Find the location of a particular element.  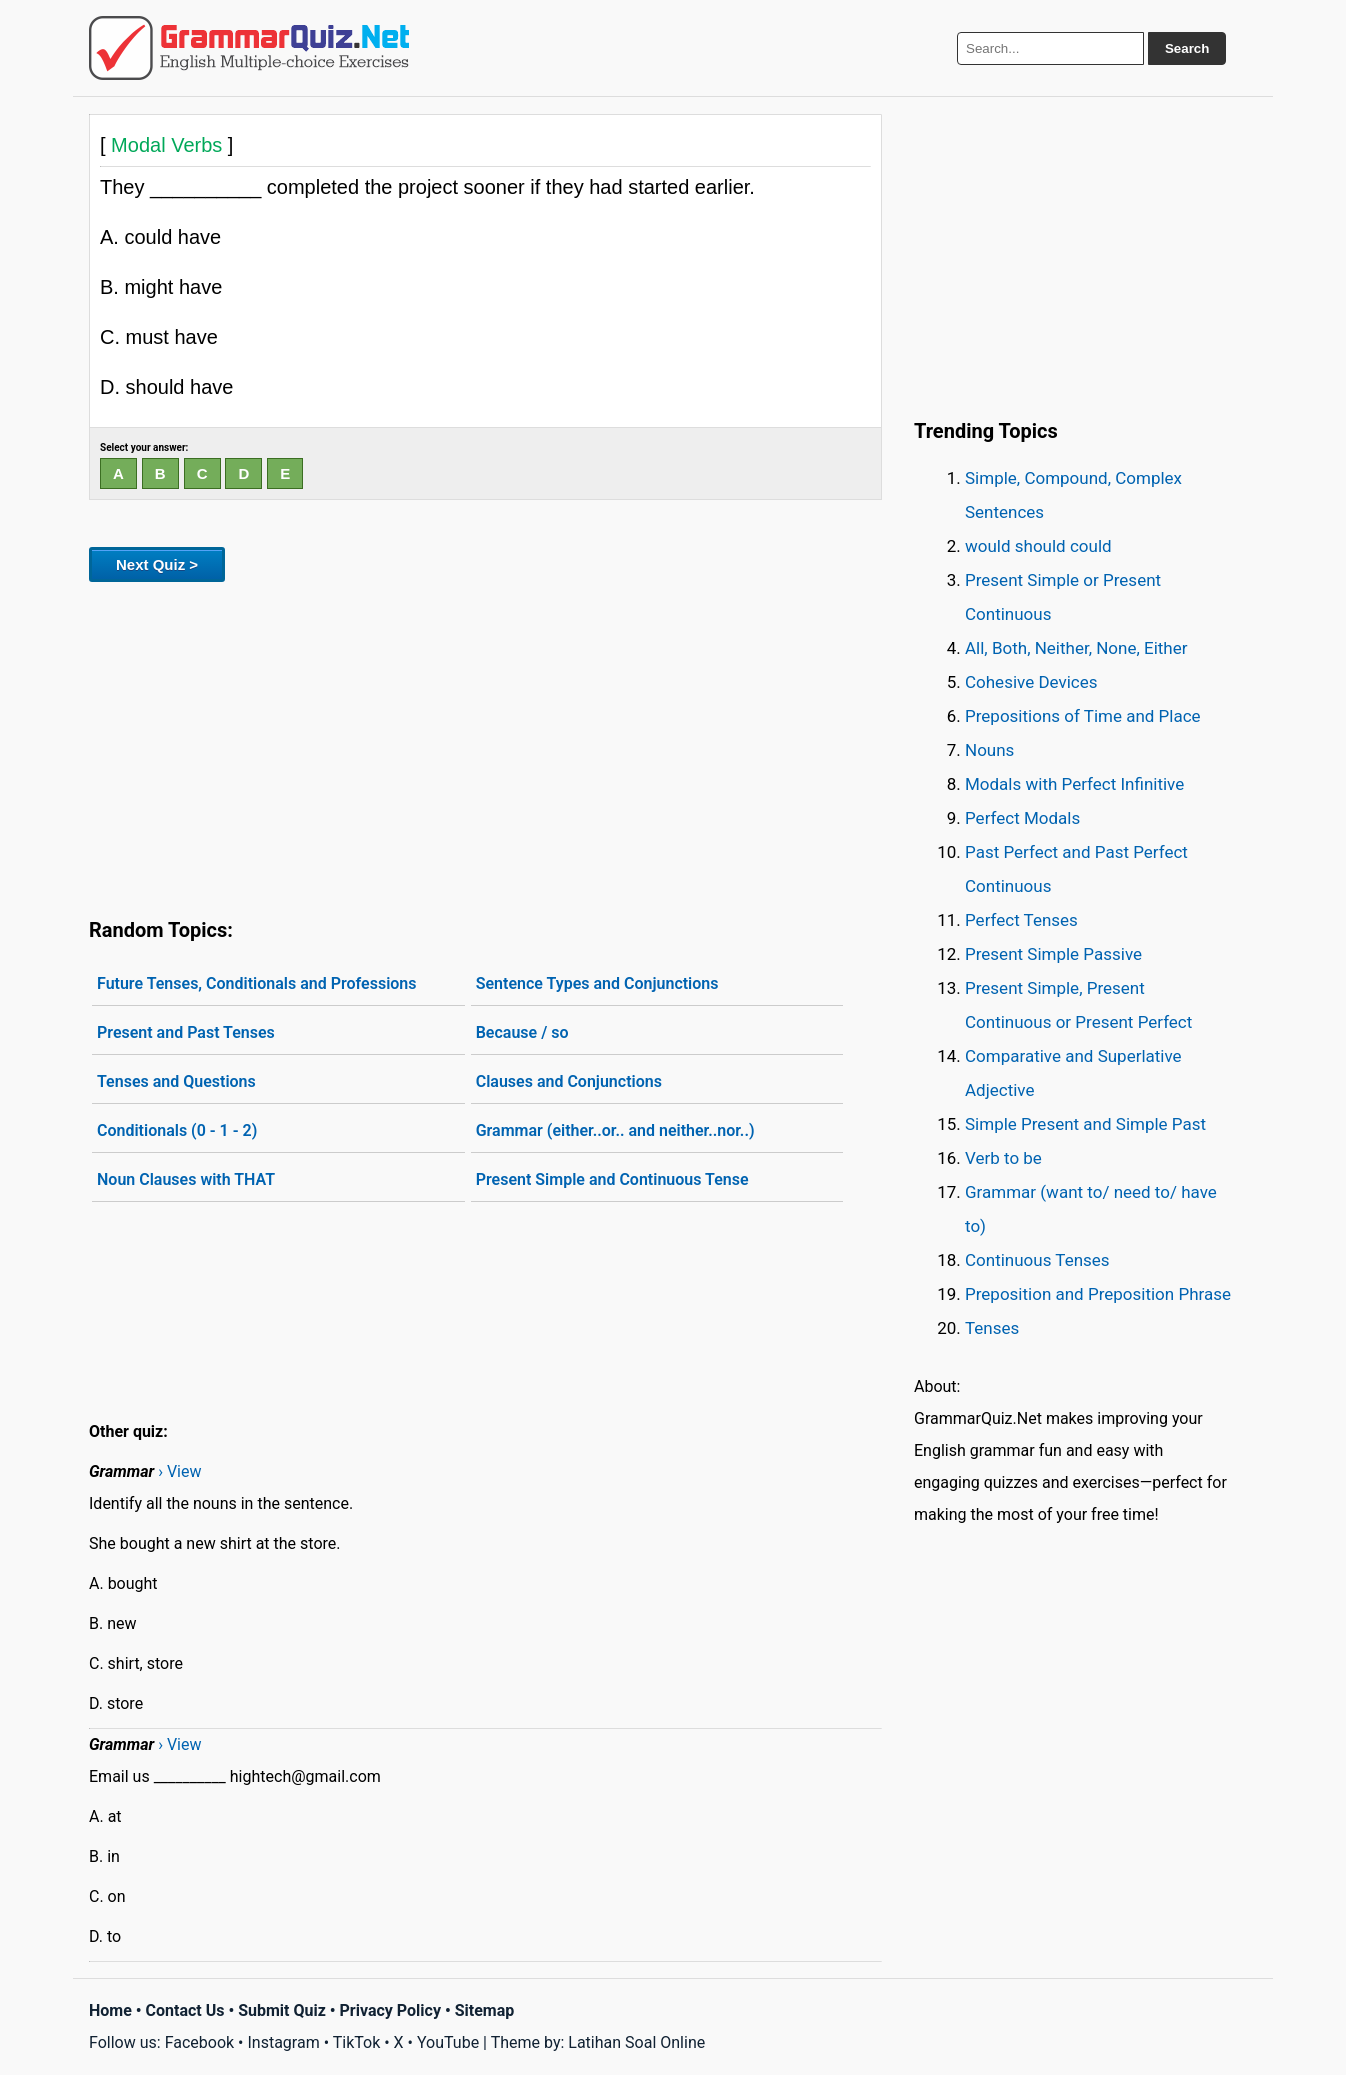

Verb to be is located at coordinates (1003, 1158).